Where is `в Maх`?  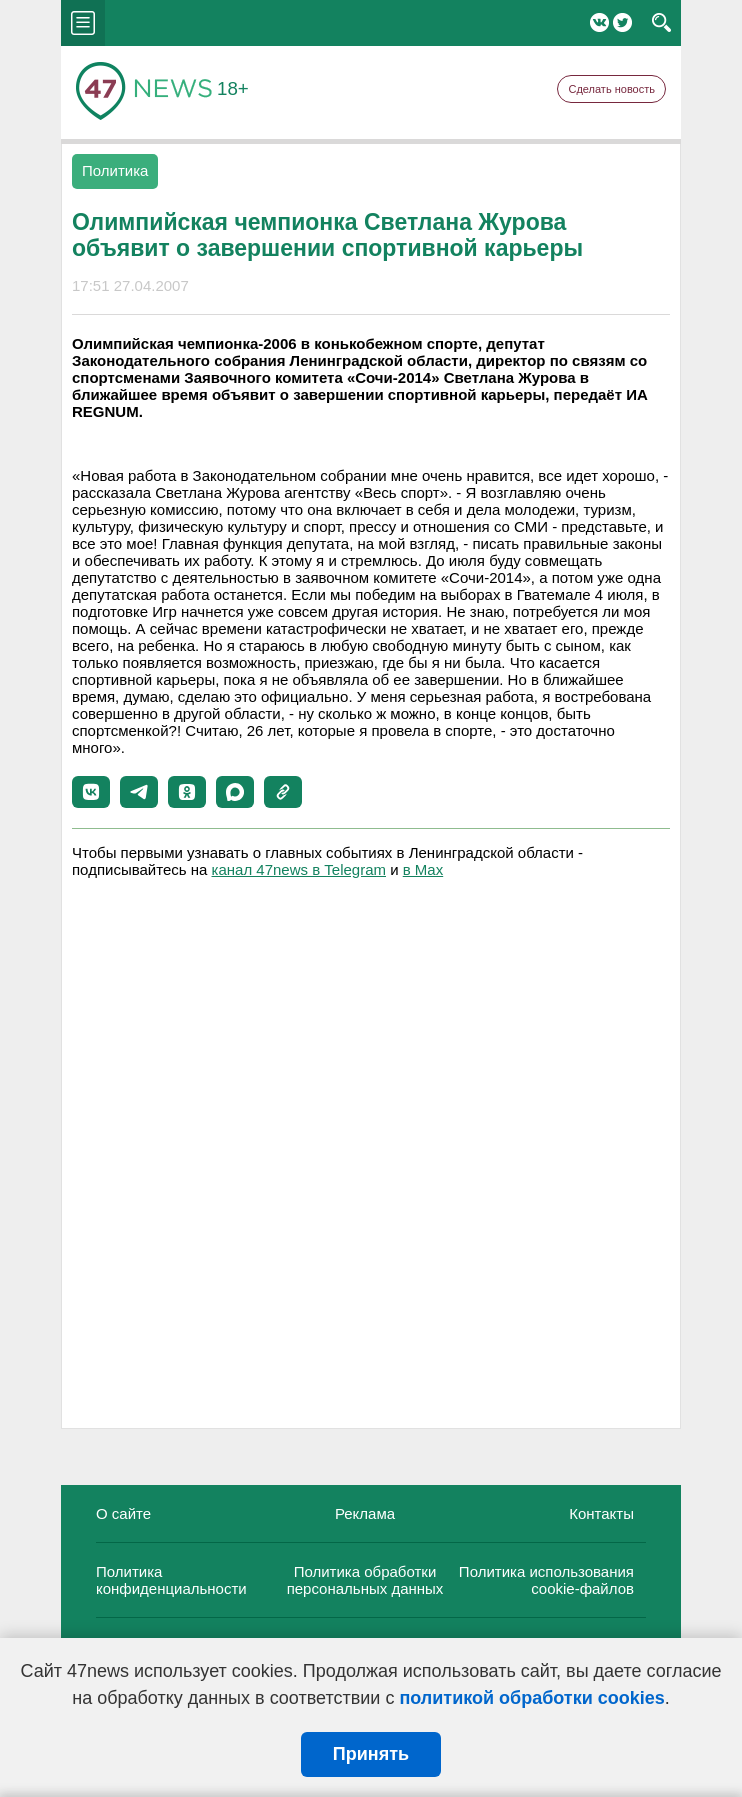 в Maх is located at coordinates (423, 869).